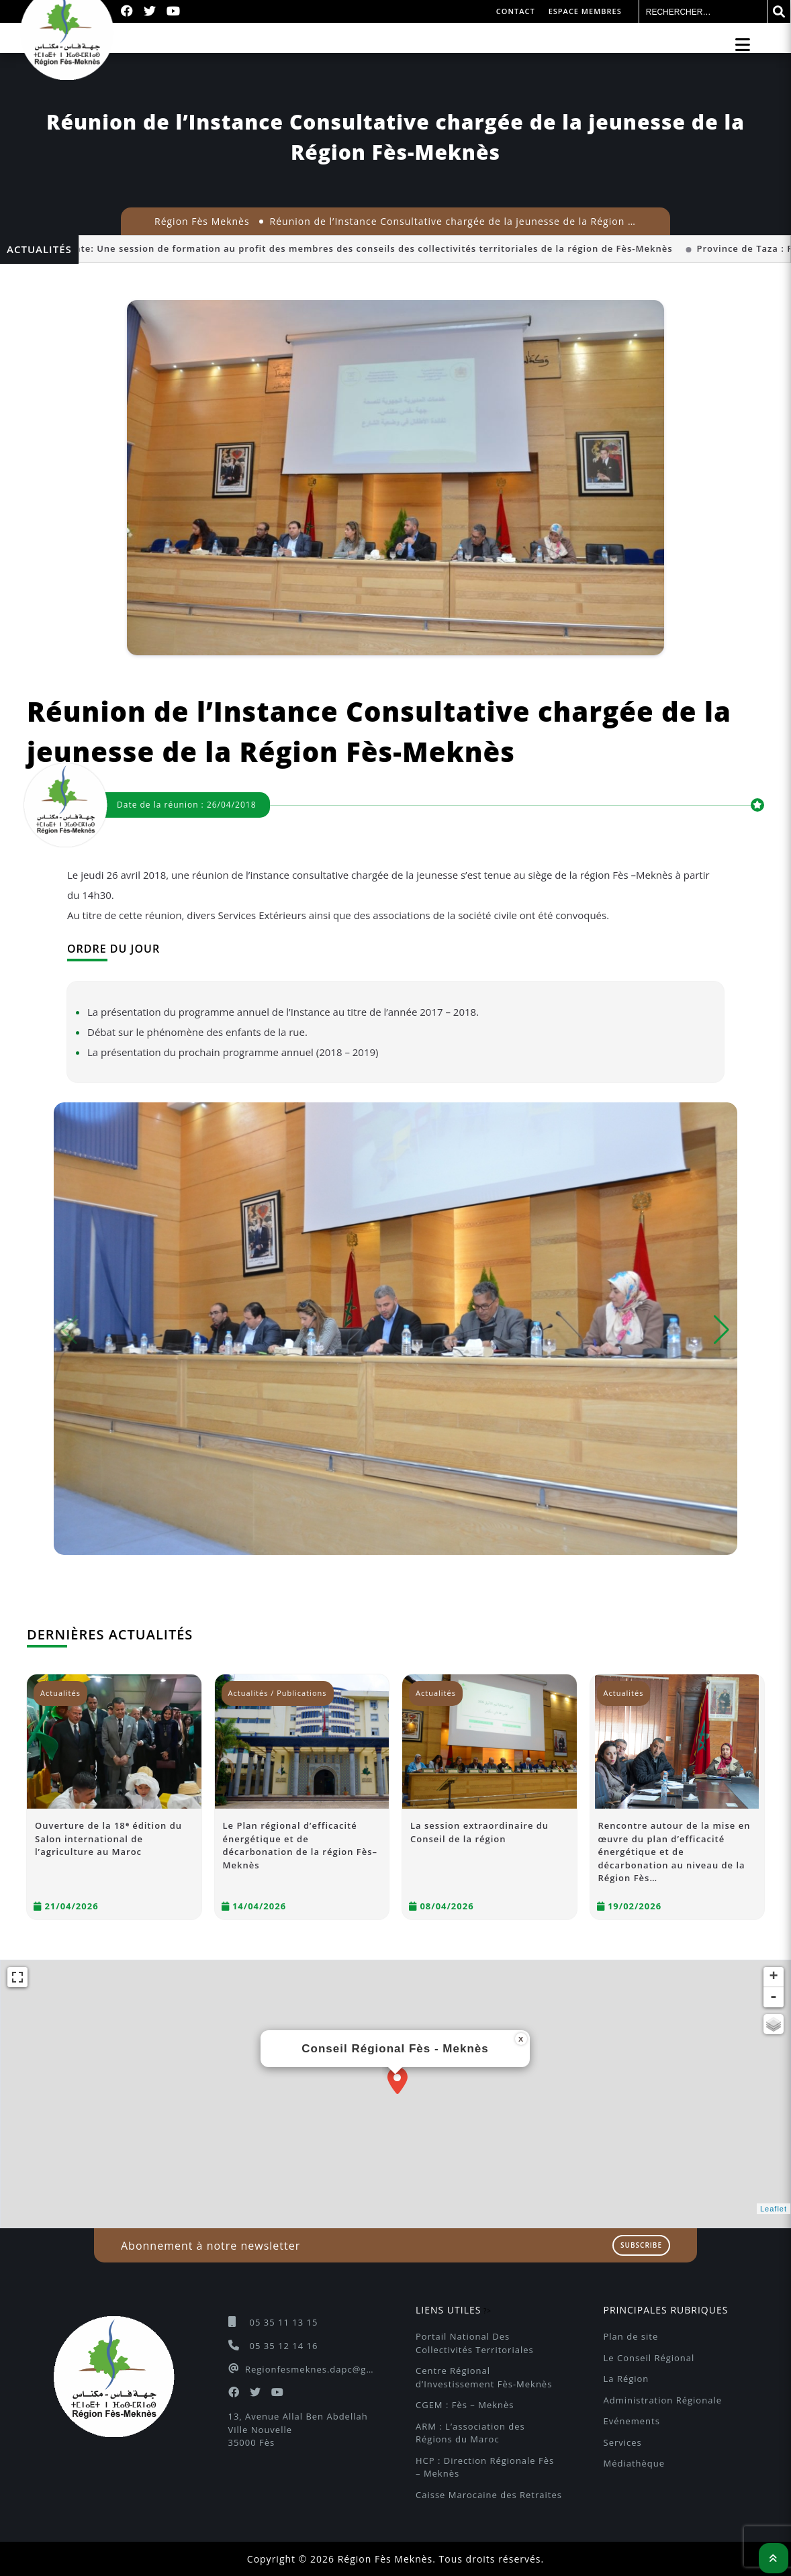 Image resolution: width=791 pixels, height=2576 pixels. What do you see at coordinates (486, 2467) in the screenshot?
I see `HCP : Direction Régionale Fès – Meknès` at bounding box center [486, 2467].